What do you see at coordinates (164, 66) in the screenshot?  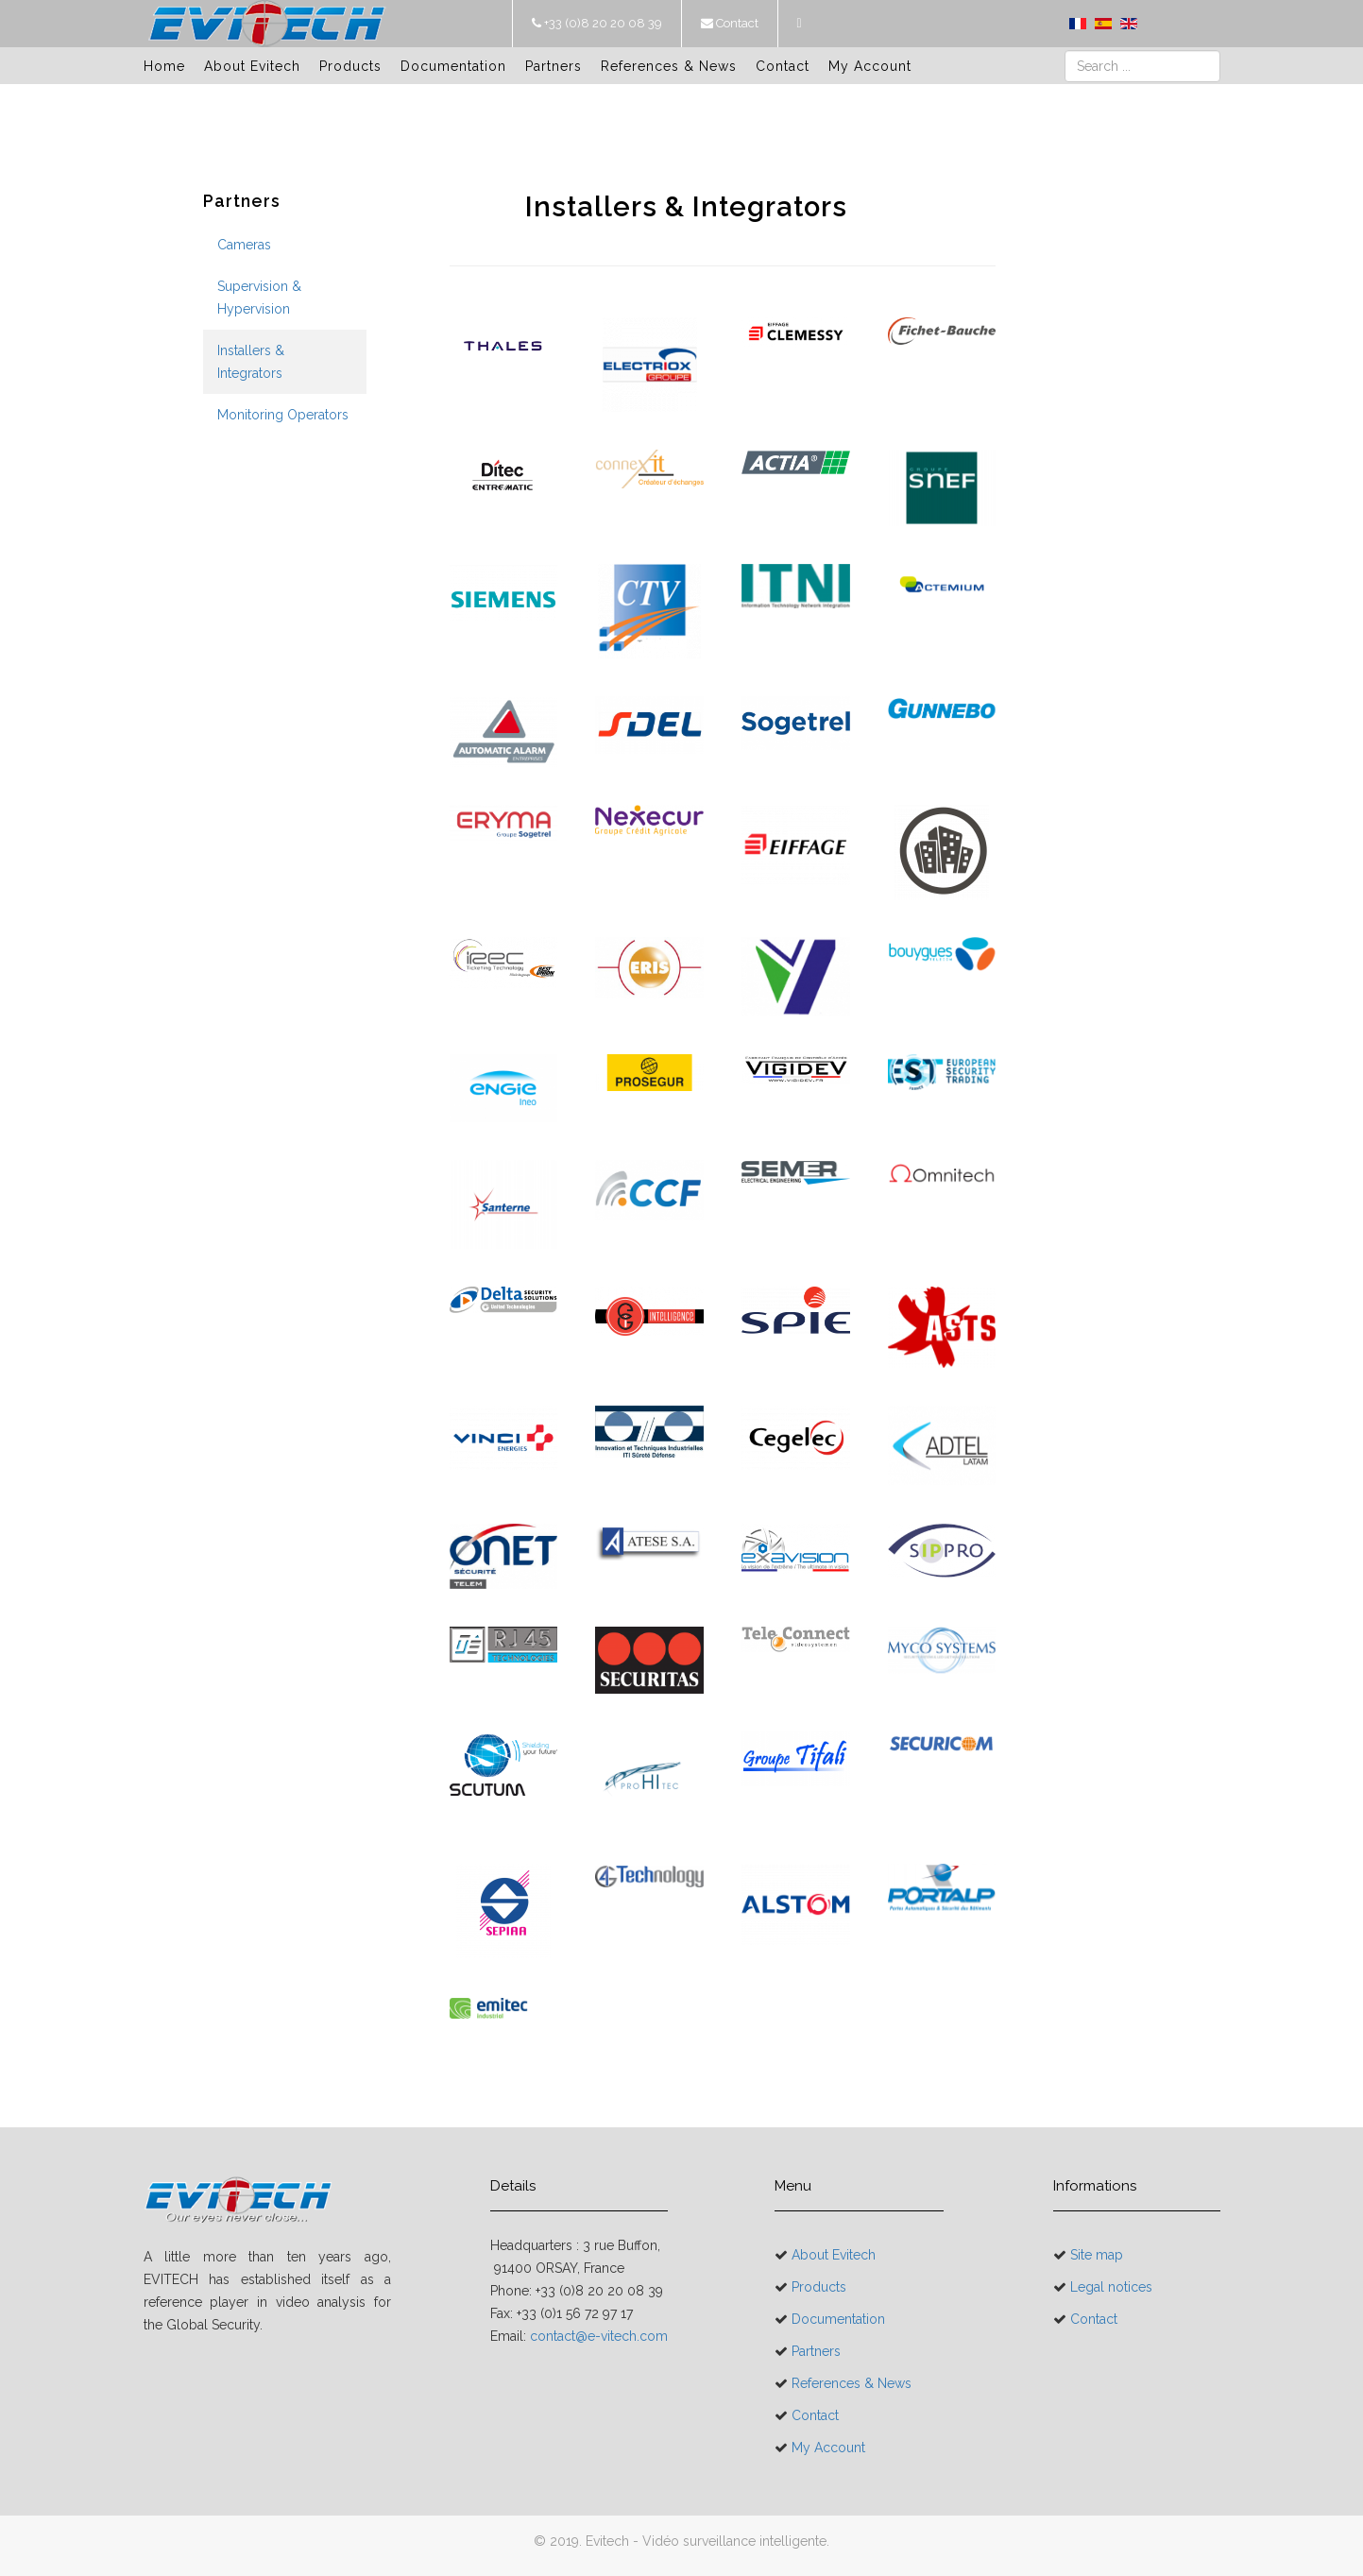 I see `Home` at bounding box center [164, 66].